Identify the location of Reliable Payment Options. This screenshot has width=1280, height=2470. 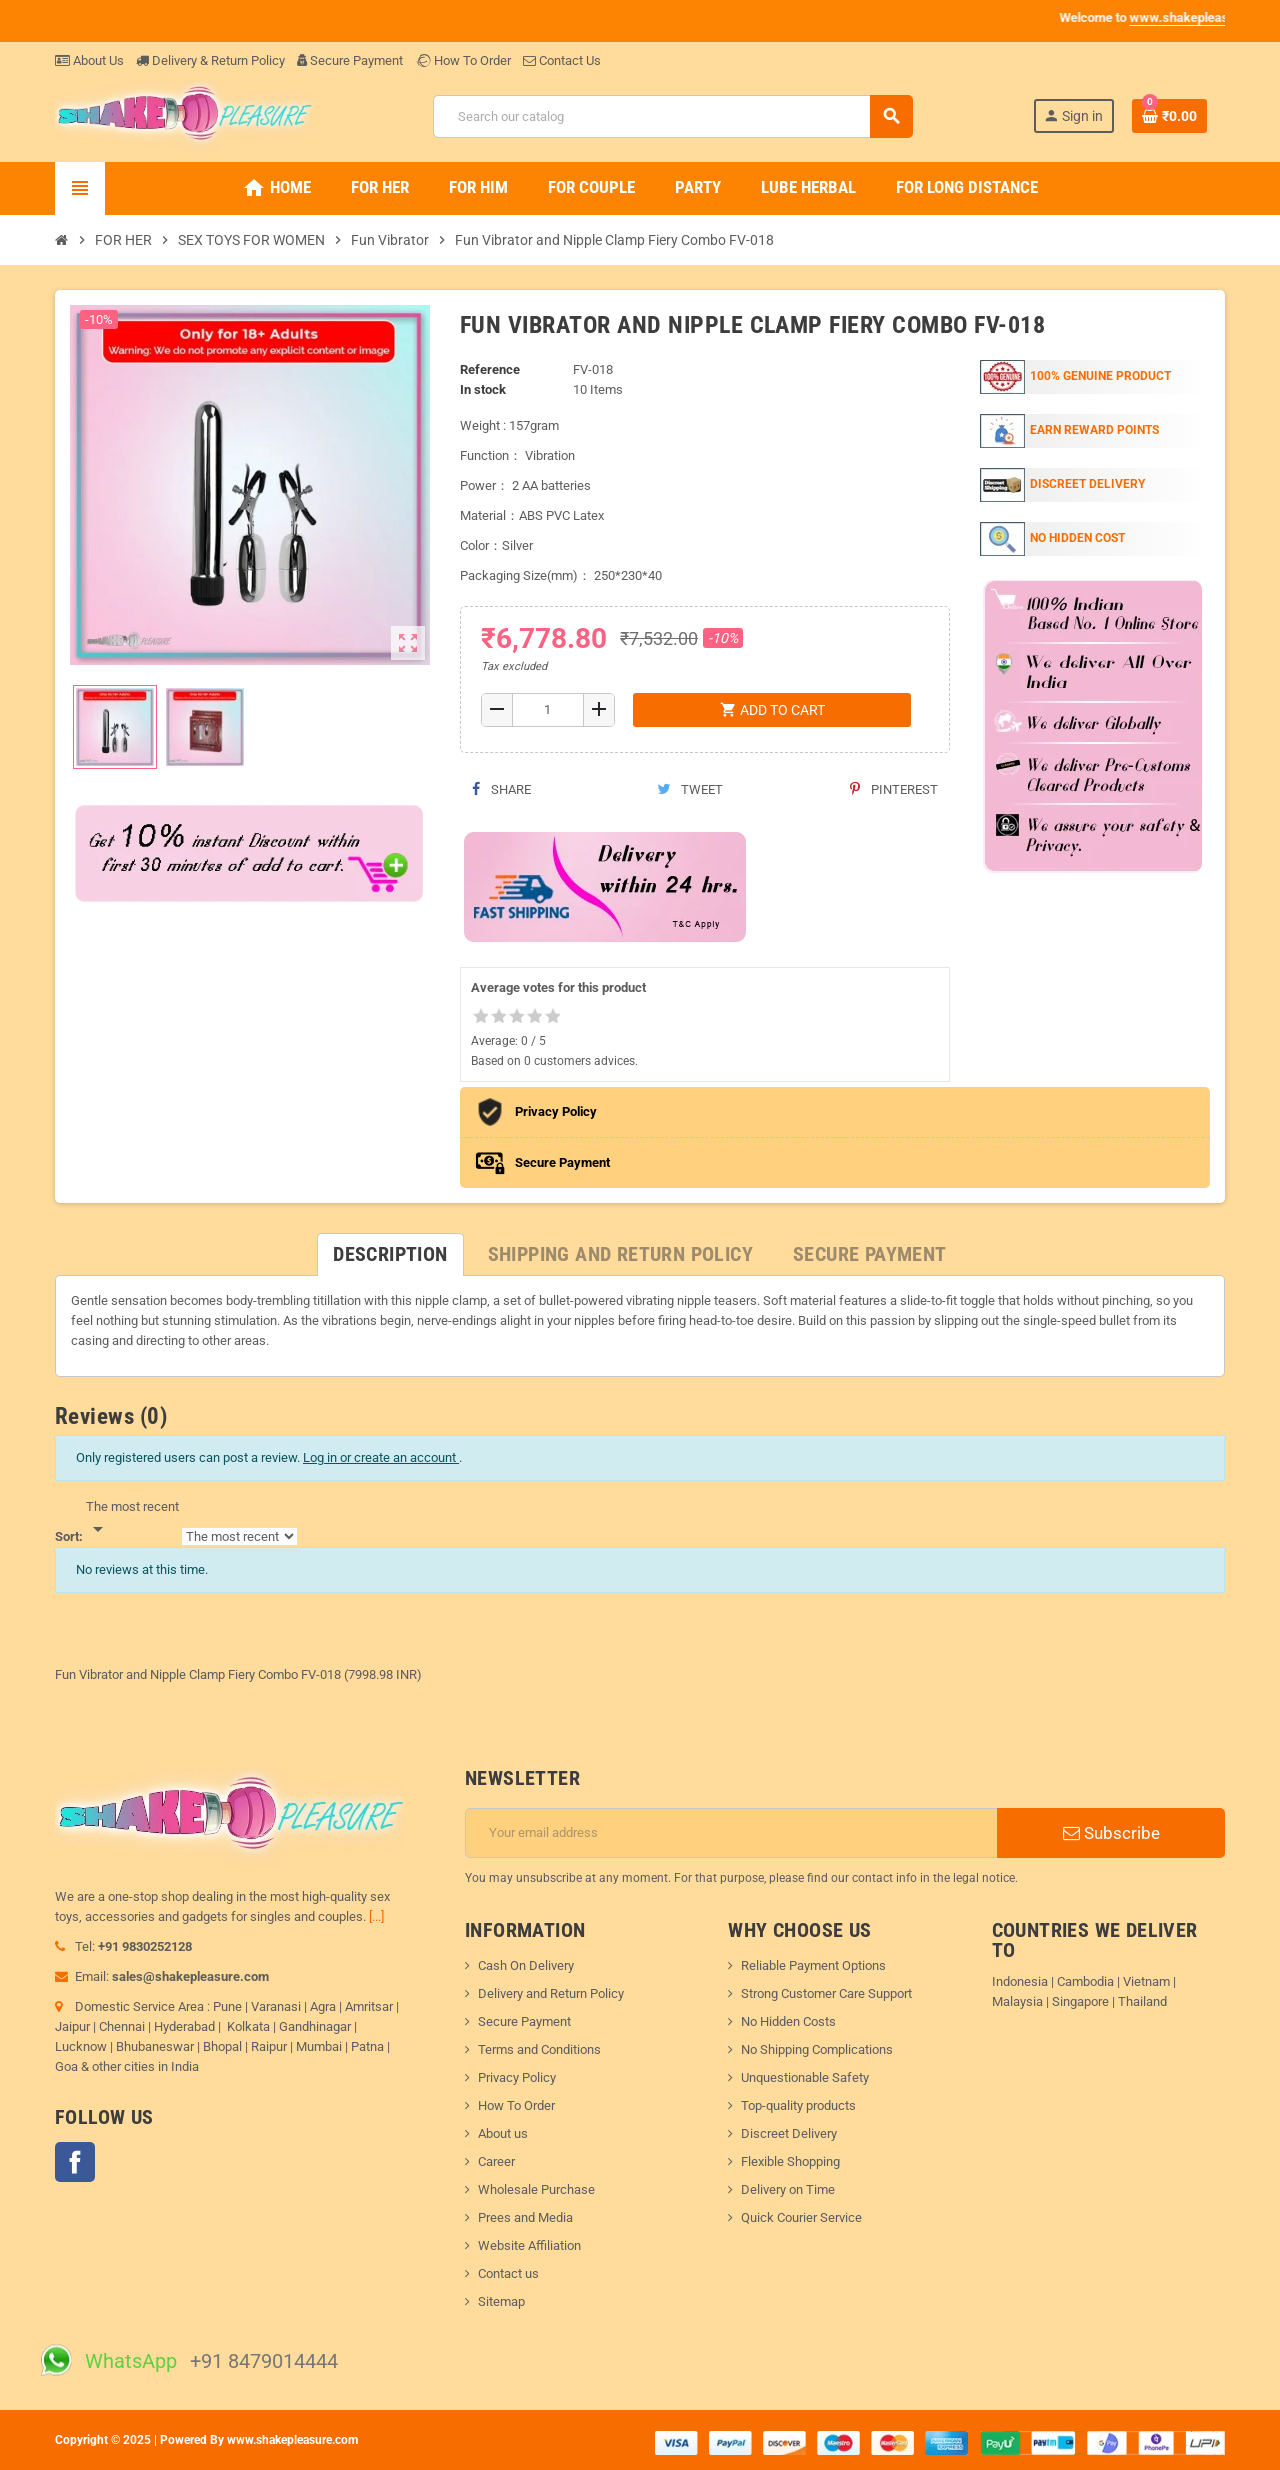
(813, 1965).